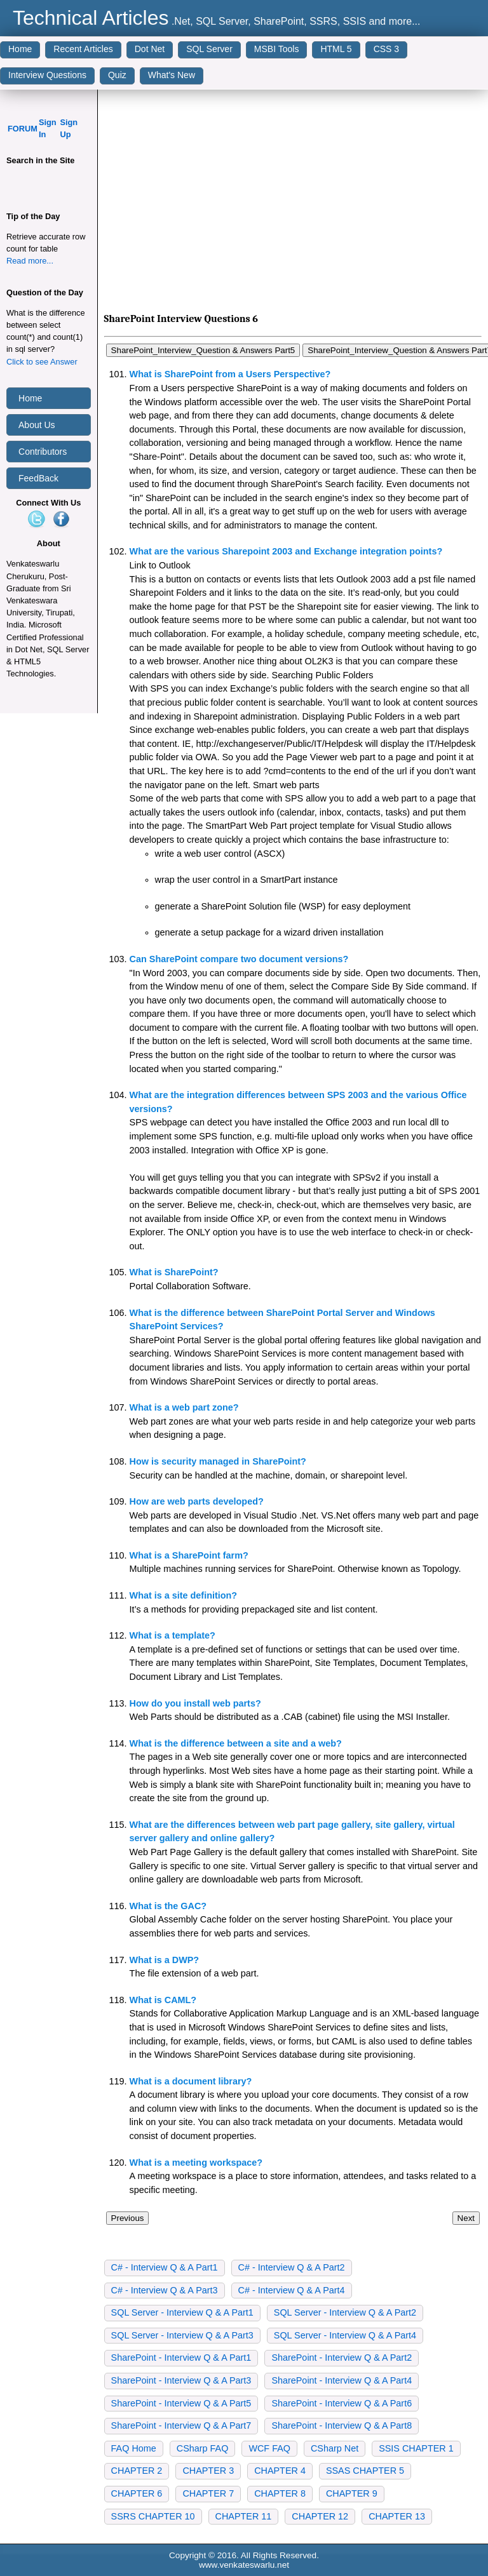 Image resolution: width=488 pixels, height=2576 pixels. I want to click on Interview Questions, so click(47, 75).